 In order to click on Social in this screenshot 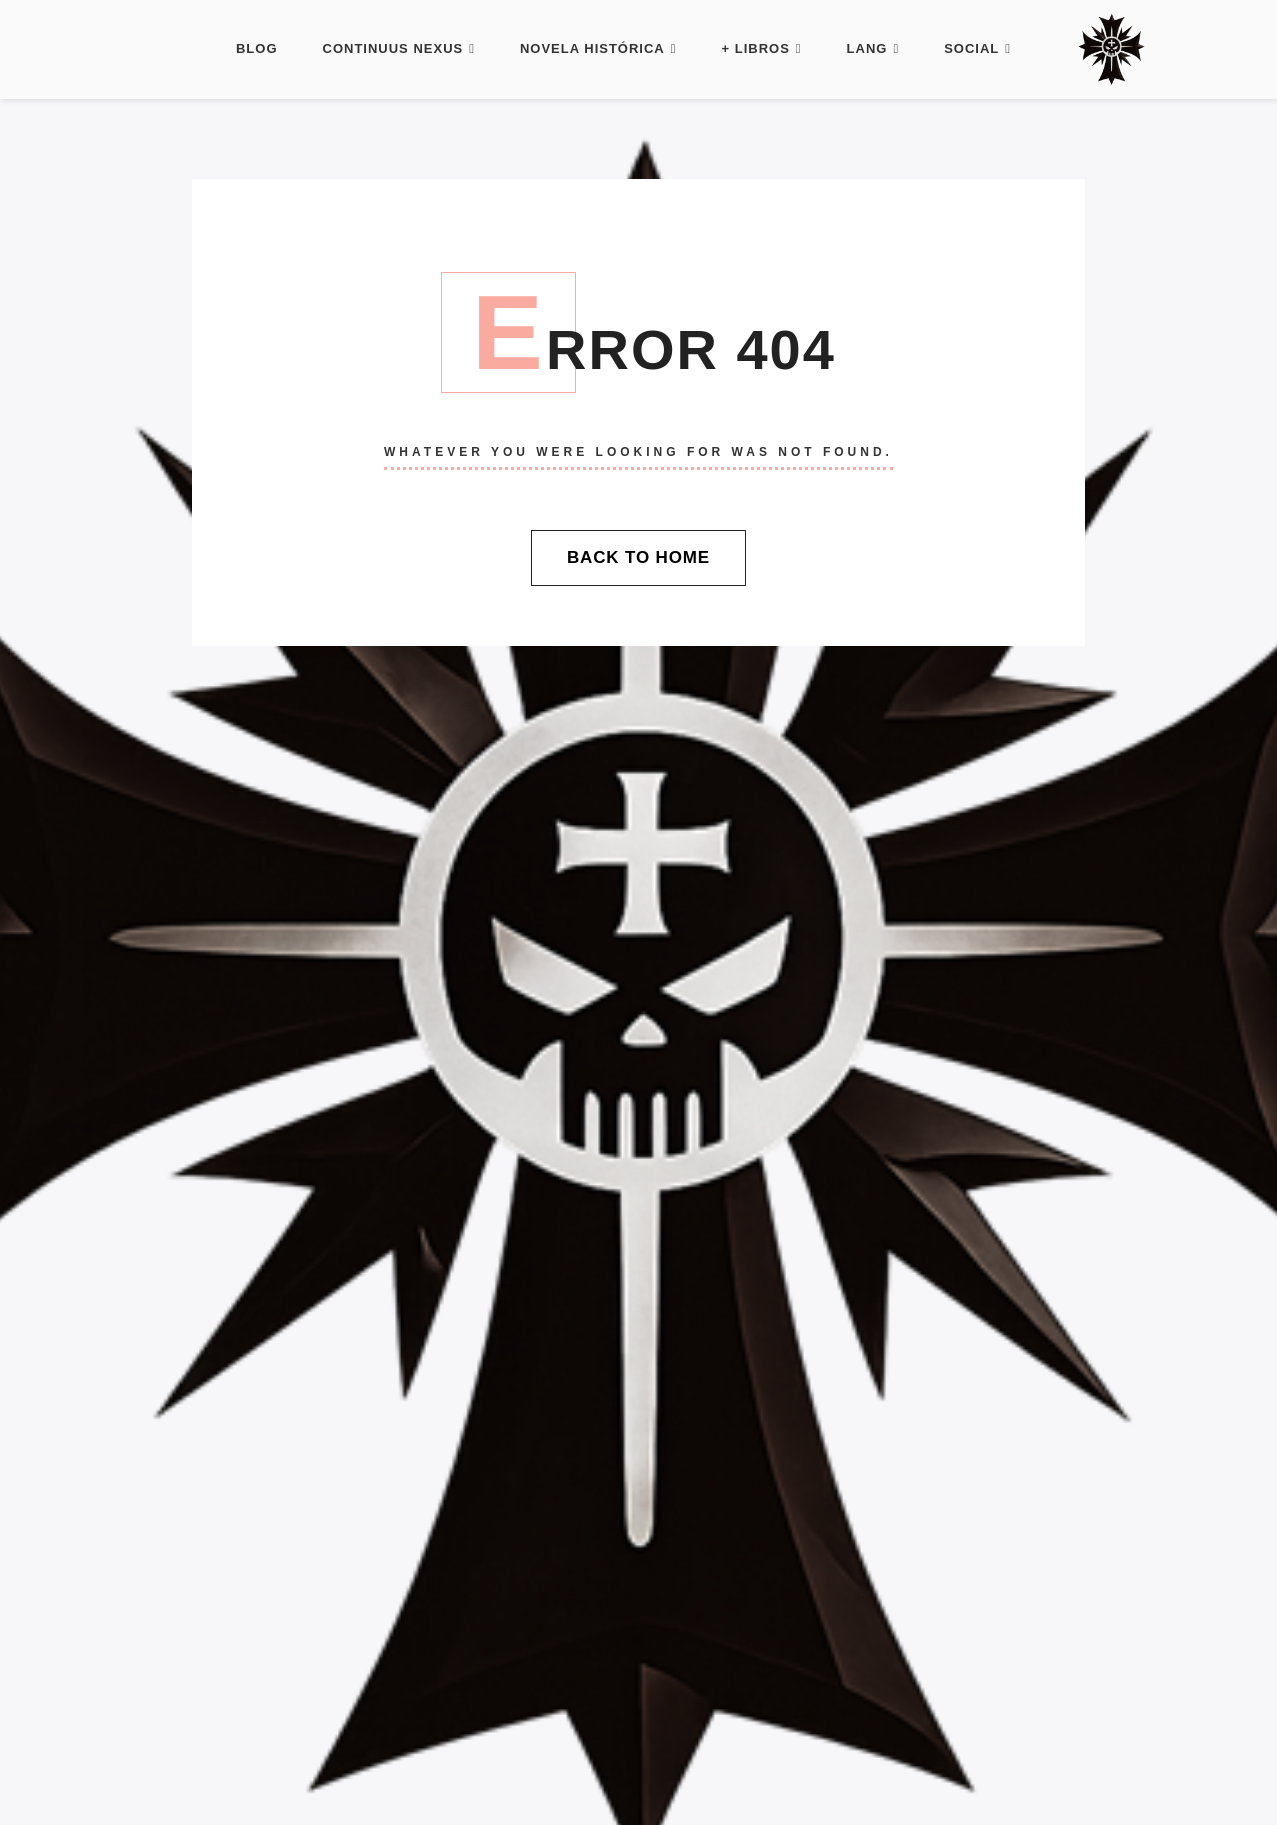, I will do `click(977, 48)`.